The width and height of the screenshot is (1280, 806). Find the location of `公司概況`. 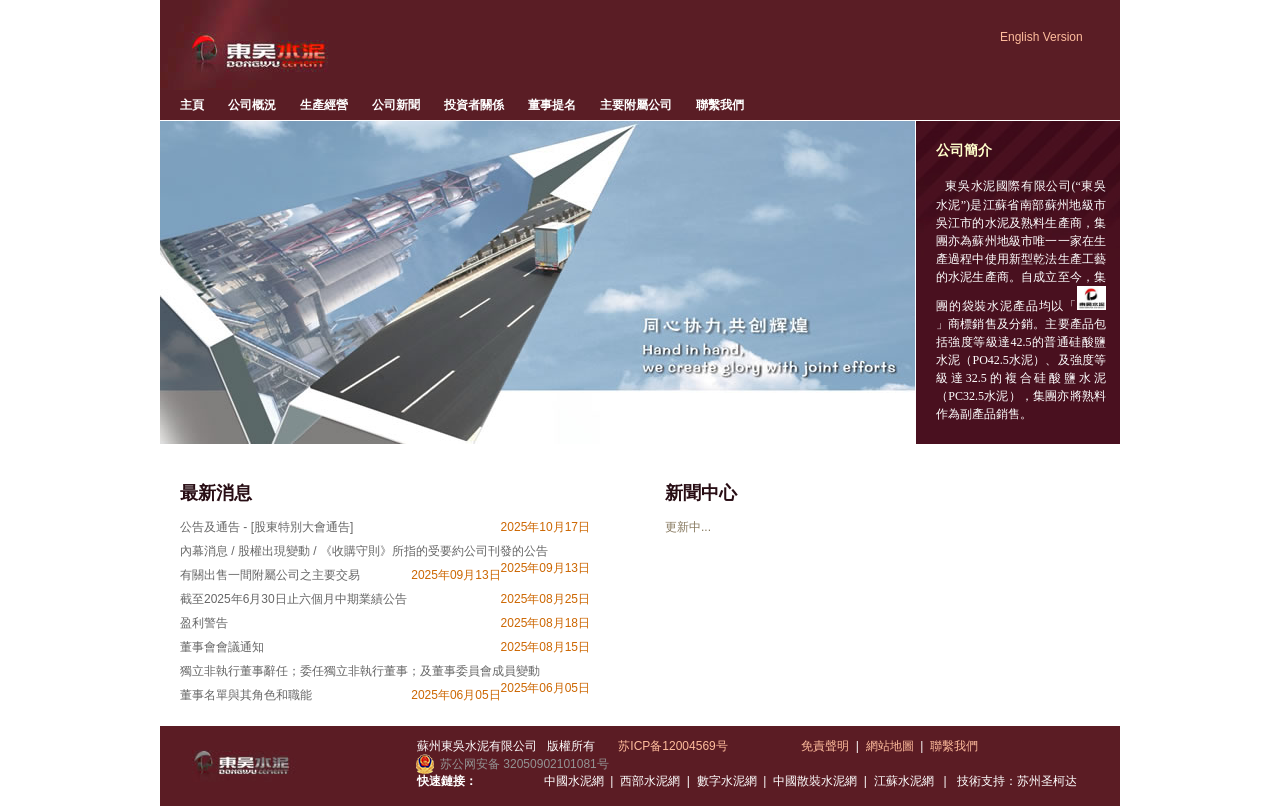

公司概況 is located at coordinates (252, 105).